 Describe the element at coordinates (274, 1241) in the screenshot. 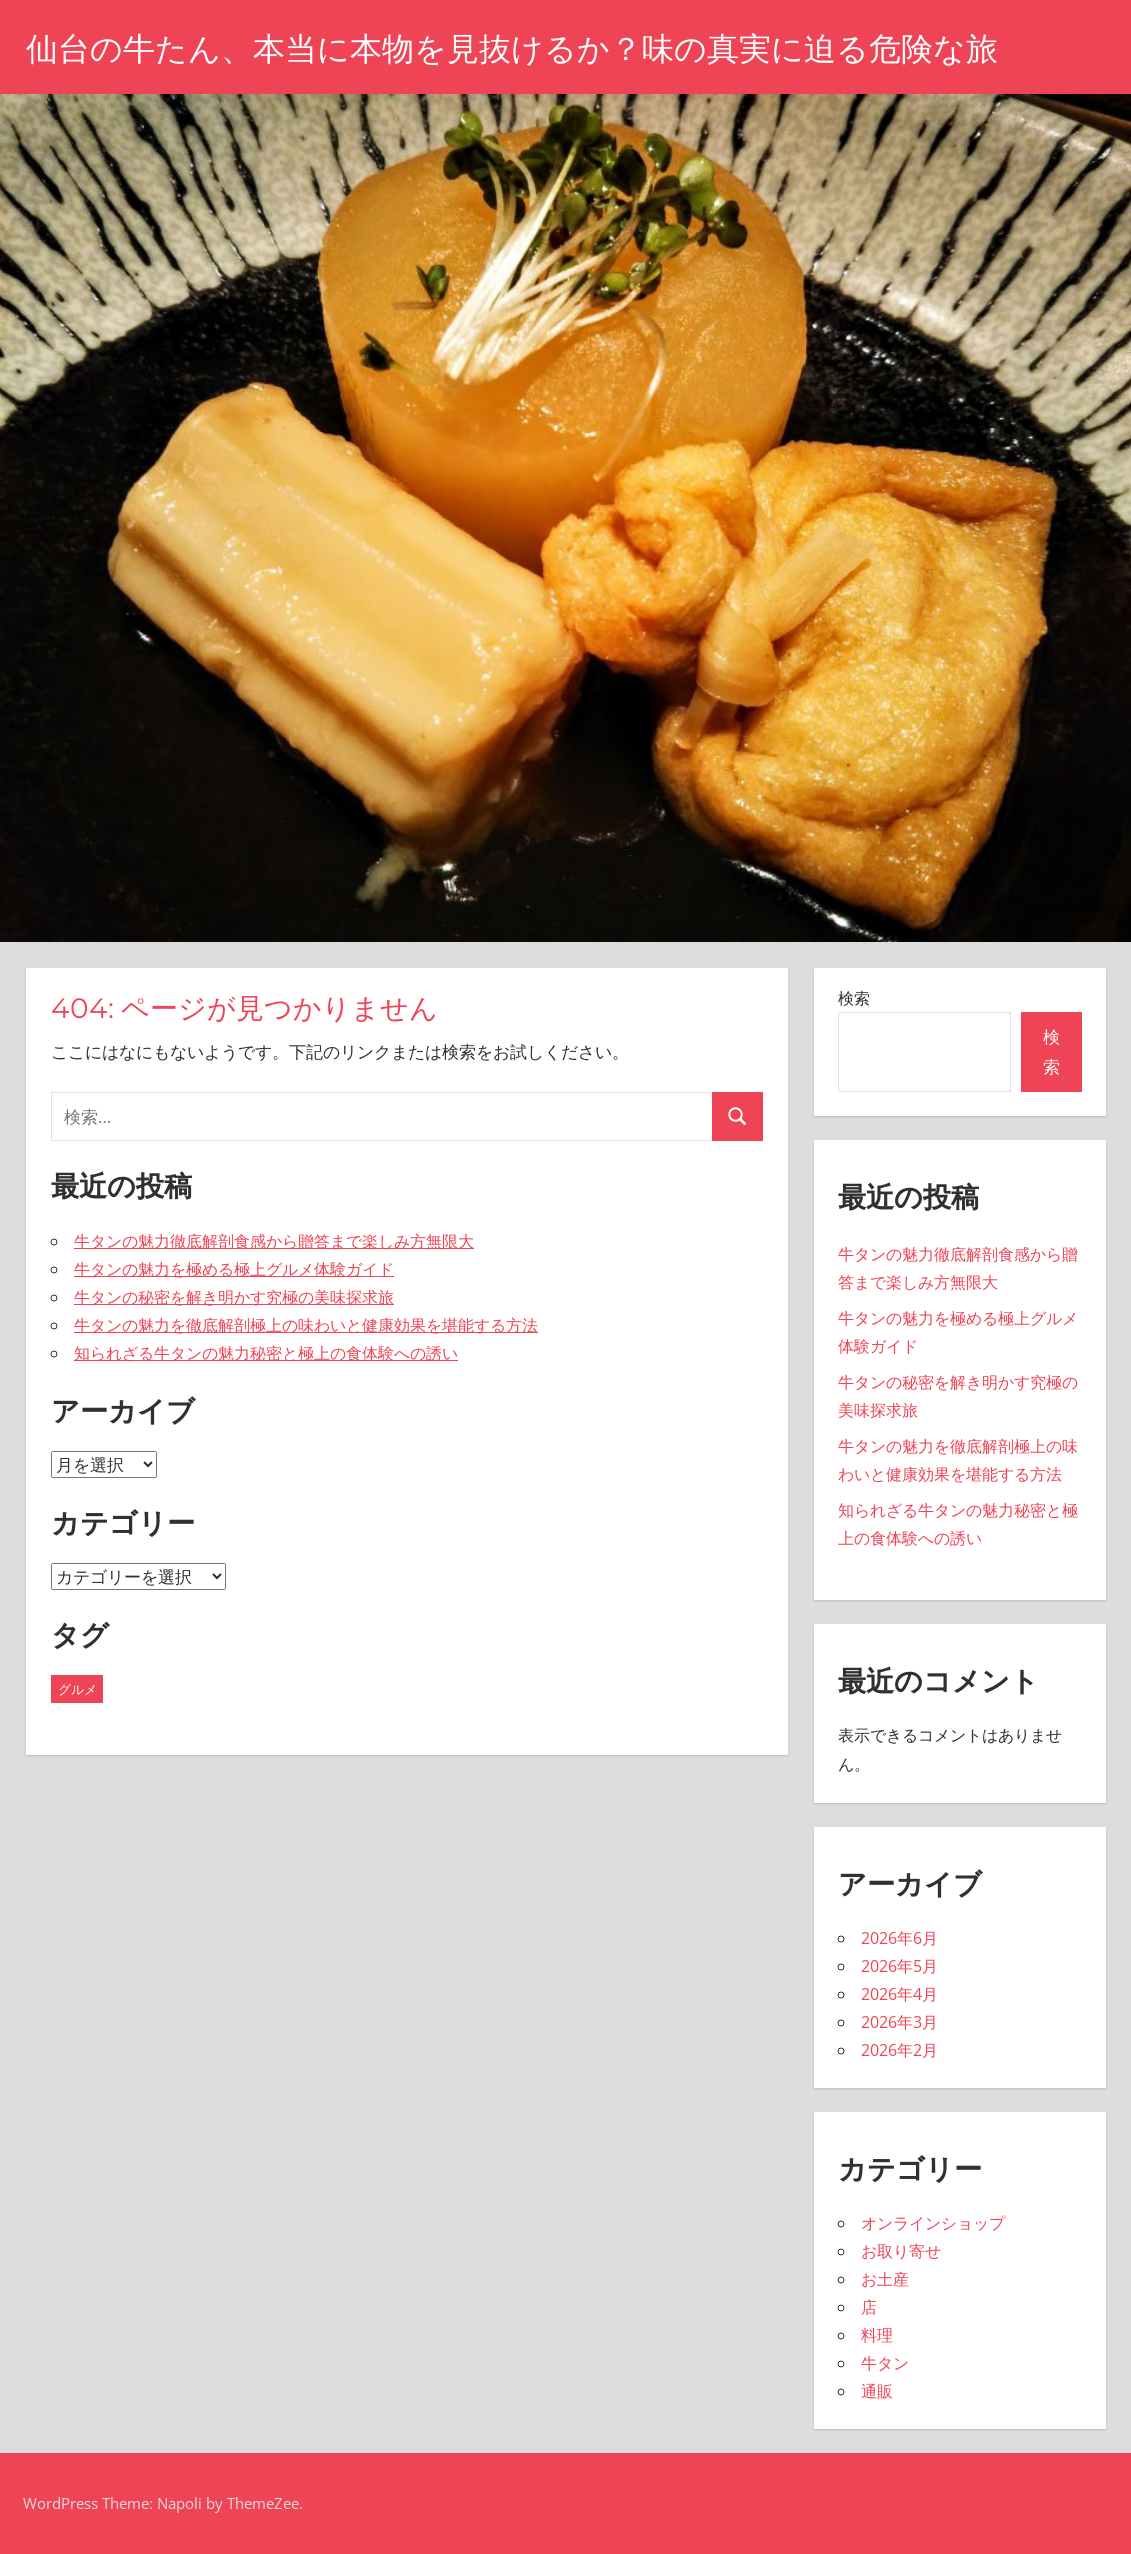

I see `牛タンの魅力徹底解剖食感から贈答まで楽しみ方無限大` at that location.